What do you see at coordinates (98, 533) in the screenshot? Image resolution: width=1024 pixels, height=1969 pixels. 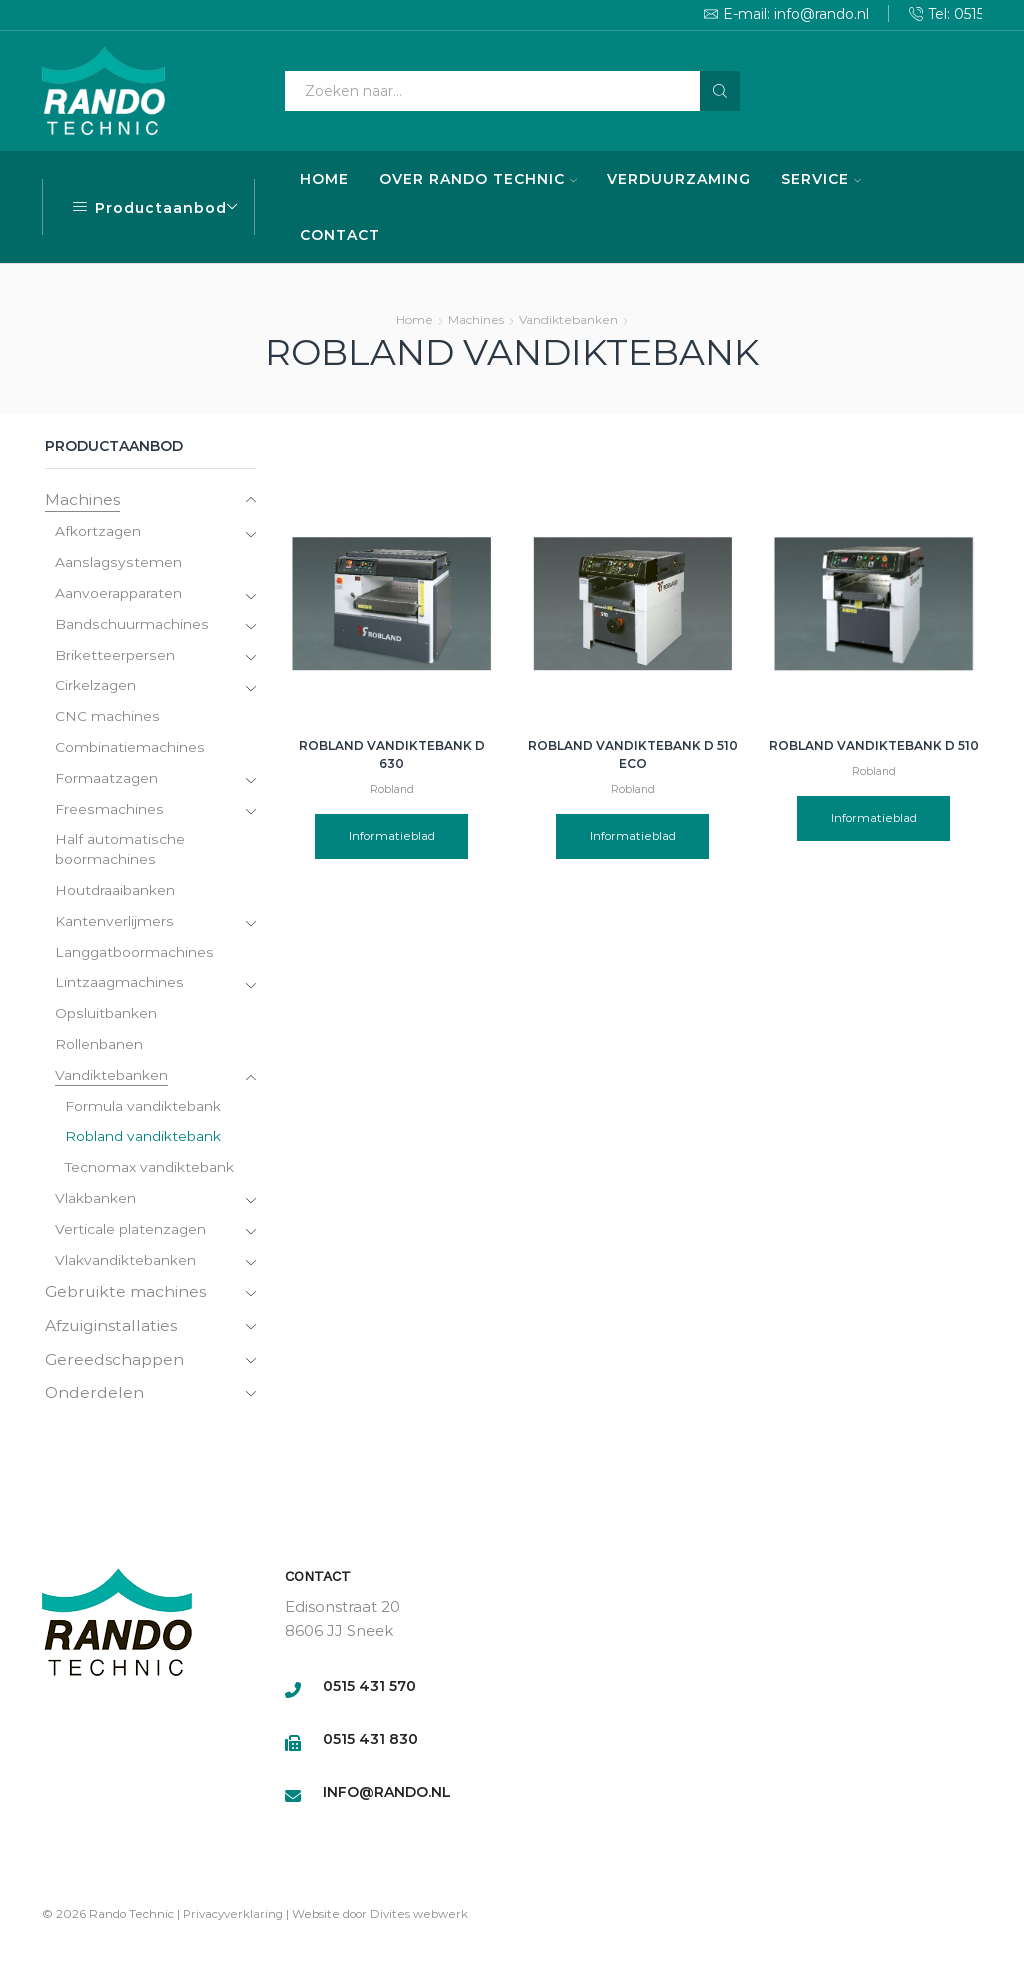 I see `Afkortzagen` at bounding box center [98, 533].